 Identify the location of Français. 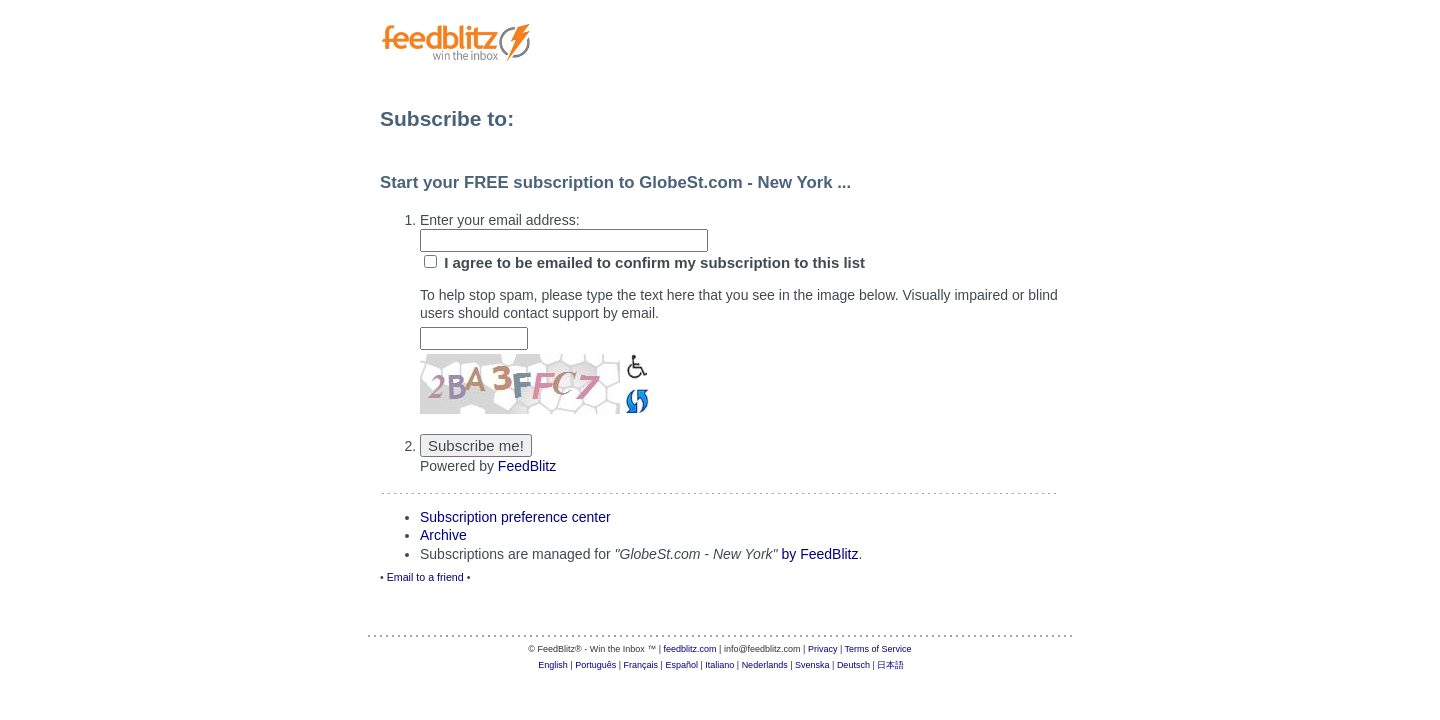
(641, 665).